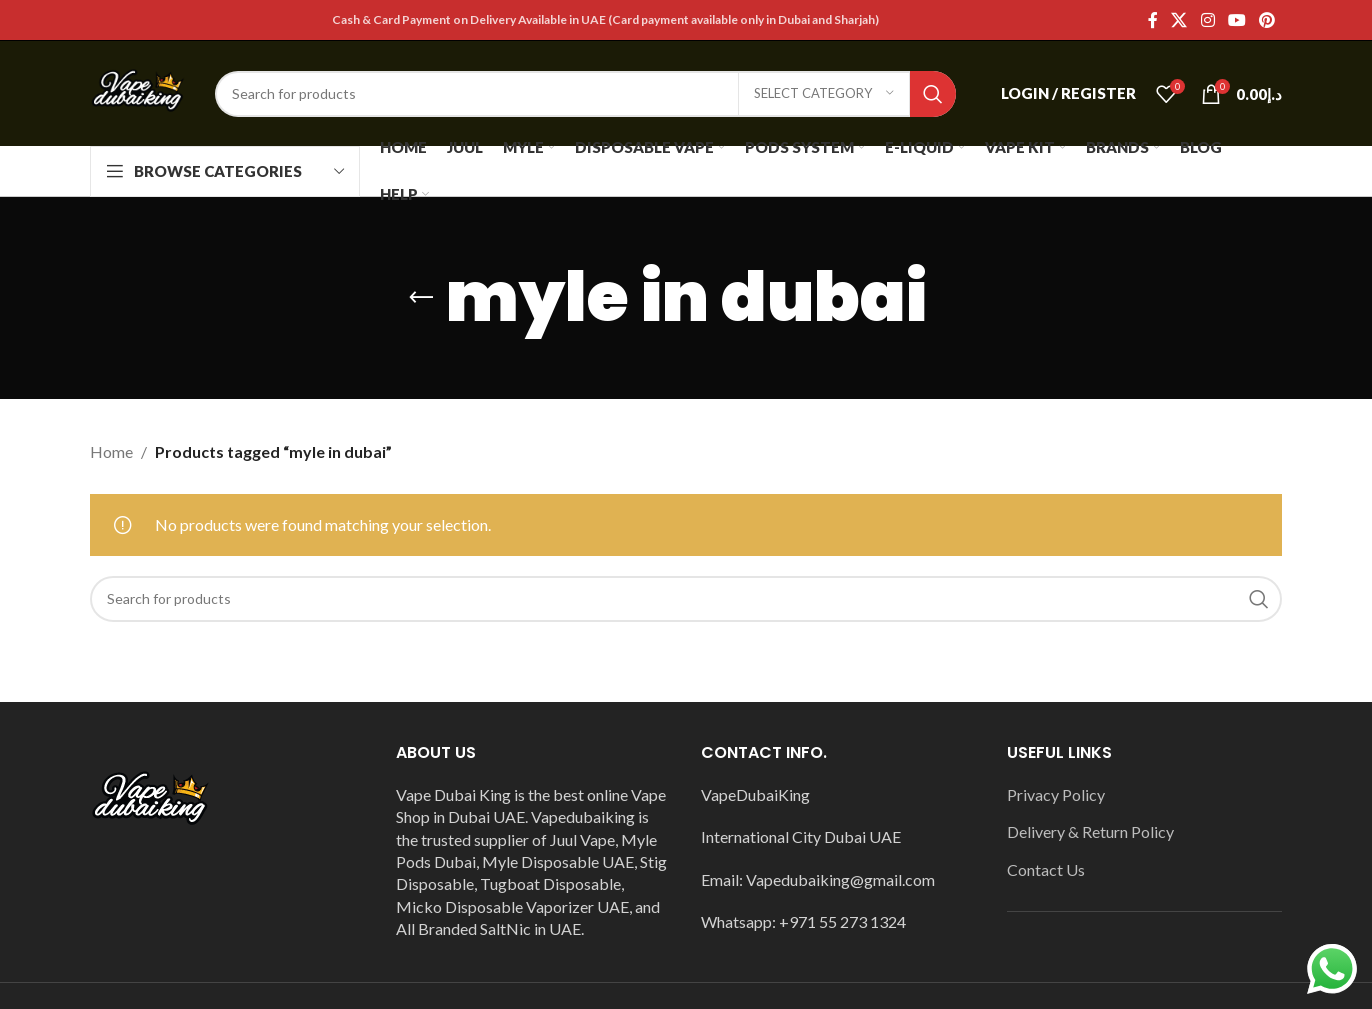  Describe the element at coordinates (111, 451) in the screenshot. I see `Home` at that location.